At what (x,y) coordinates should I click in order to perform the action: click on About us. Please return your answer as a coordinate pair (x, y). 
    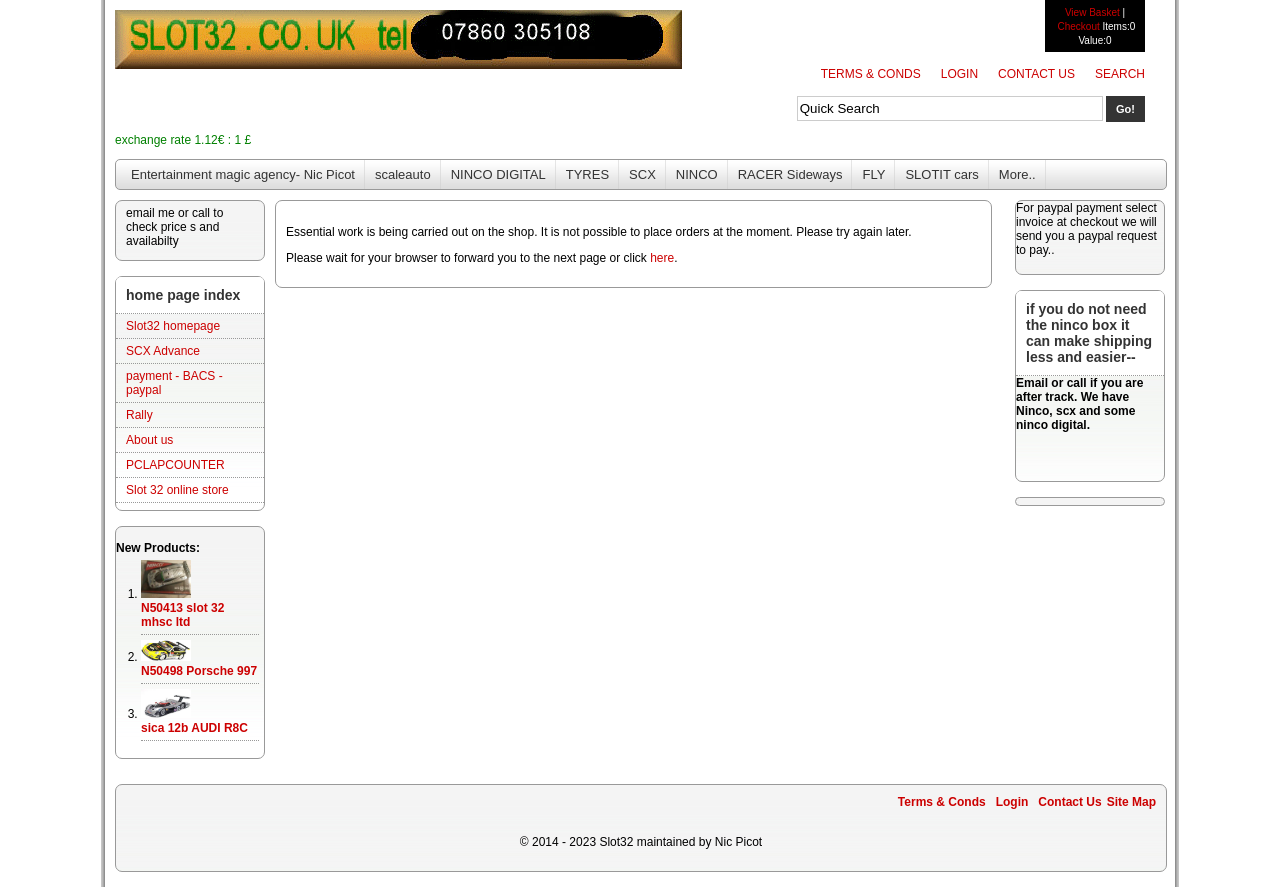
    Looking at the image, I should click on (149, 440).